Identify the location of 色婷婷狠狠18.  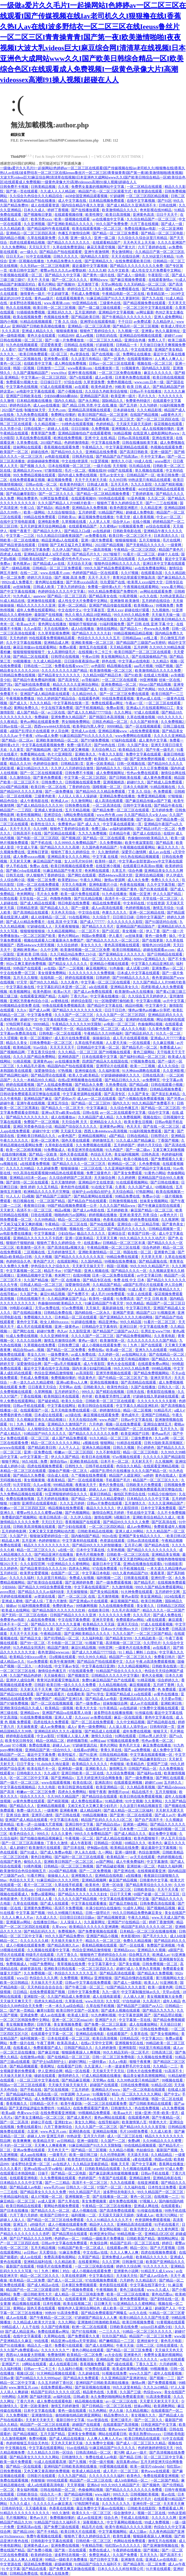
(49, 1540).